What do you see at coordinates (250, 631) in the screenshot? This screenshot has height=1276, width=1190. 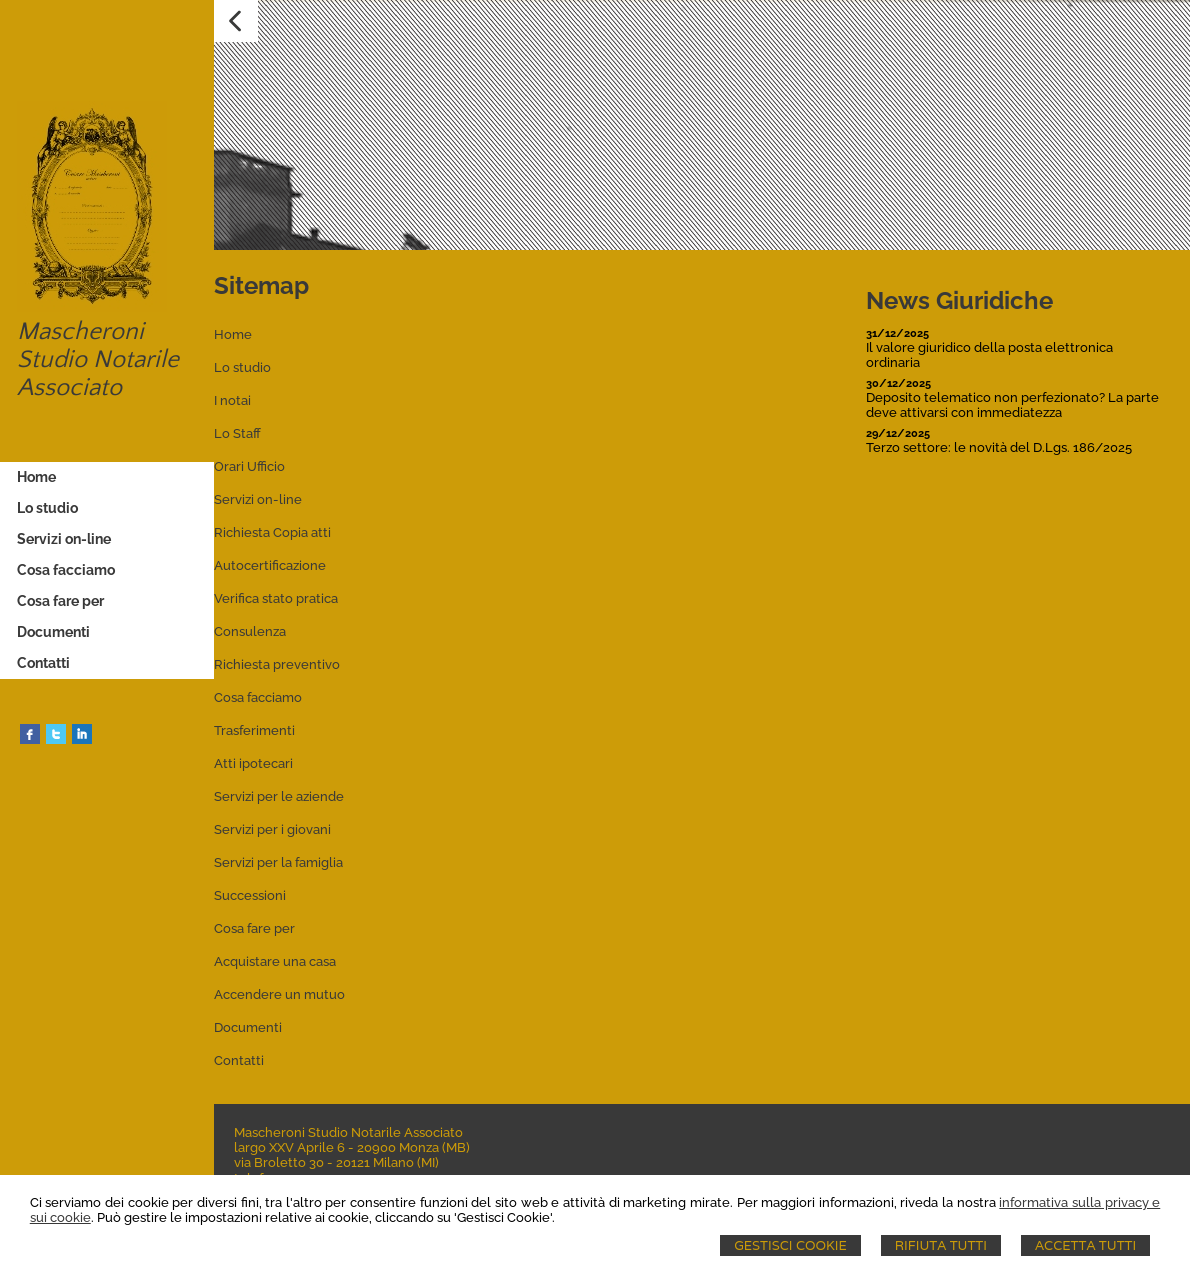 I see `Consulenza` at bounding box center [250, 631].